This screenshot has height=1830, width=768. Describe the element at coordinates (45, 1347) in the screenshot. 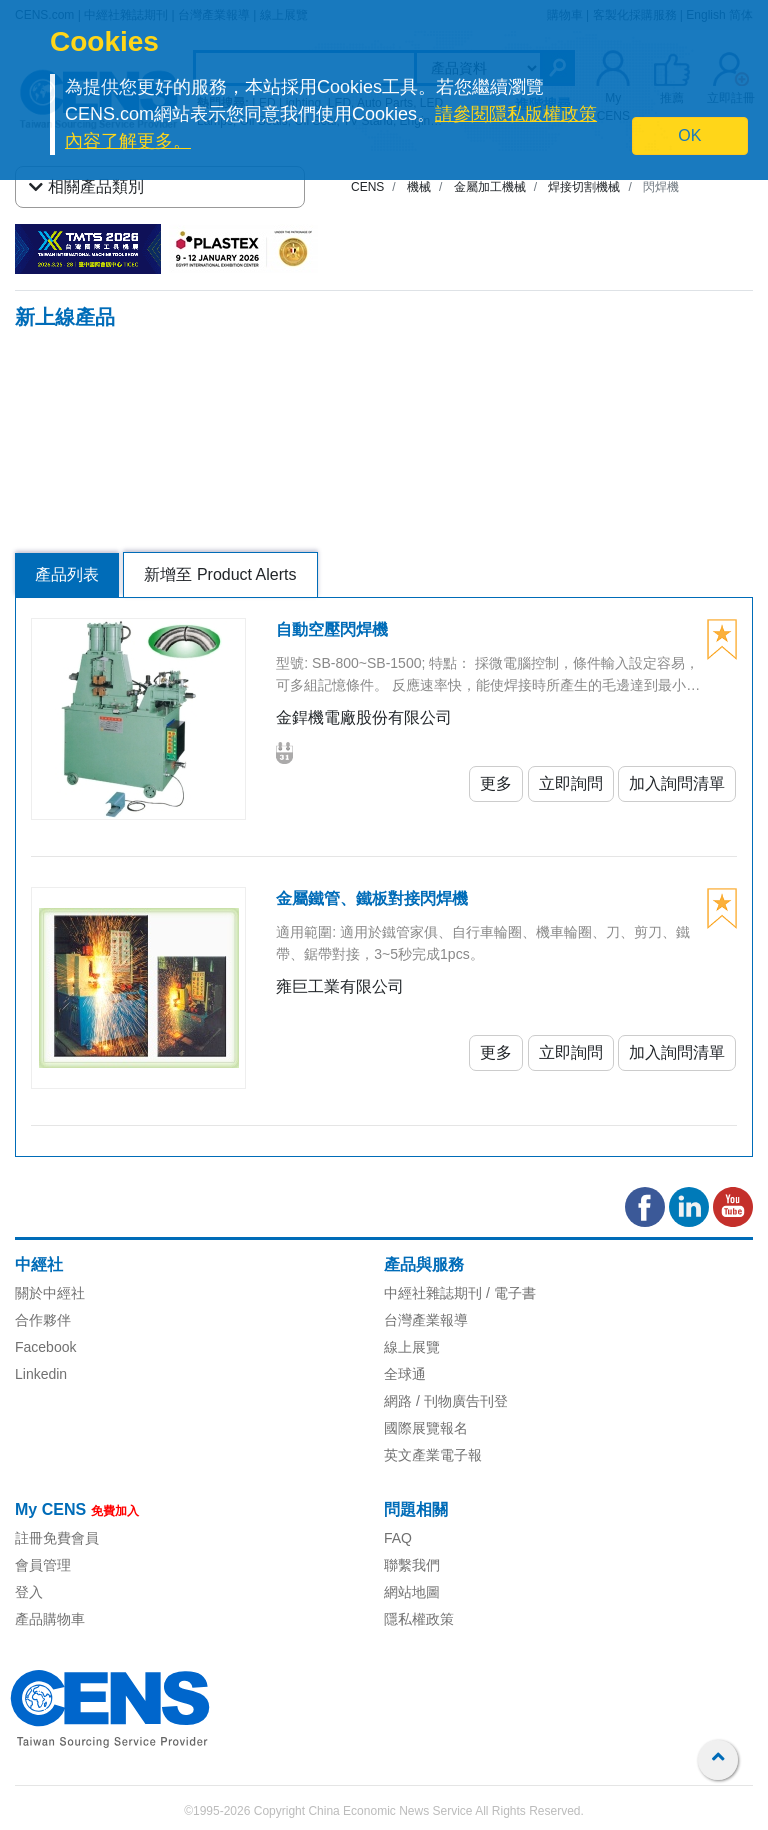

I see `Facebook` at that location.